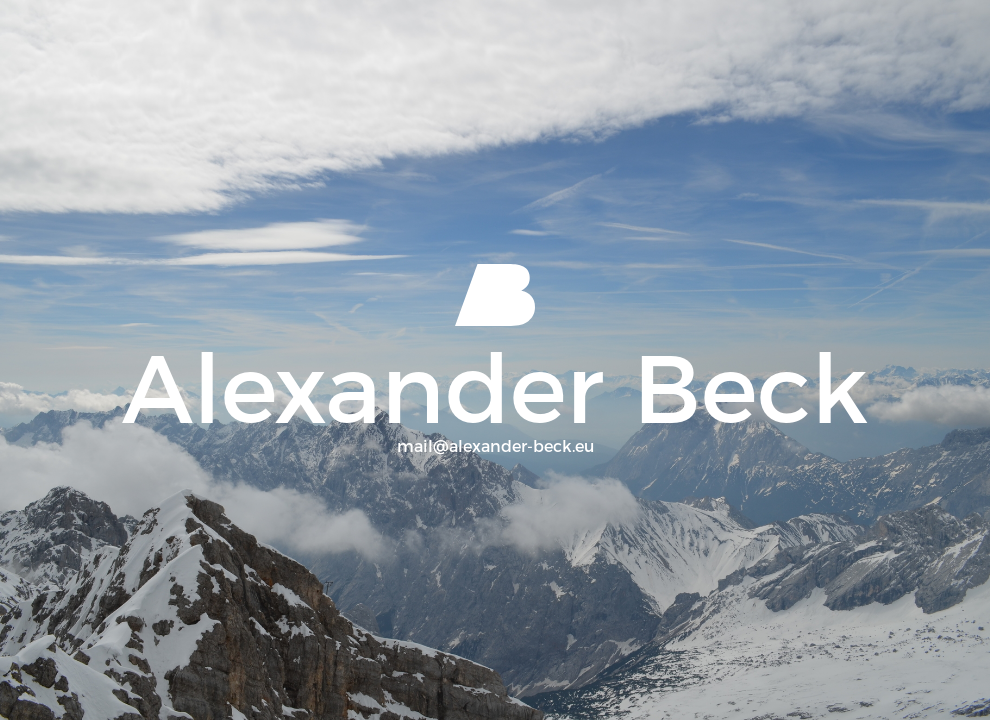 This screenshot has height=720, width=990. What do you see at coordinates (495, 446) in the screenshot?
I see `mail@alexander-beck.eu` at bounding box center [495, 446].